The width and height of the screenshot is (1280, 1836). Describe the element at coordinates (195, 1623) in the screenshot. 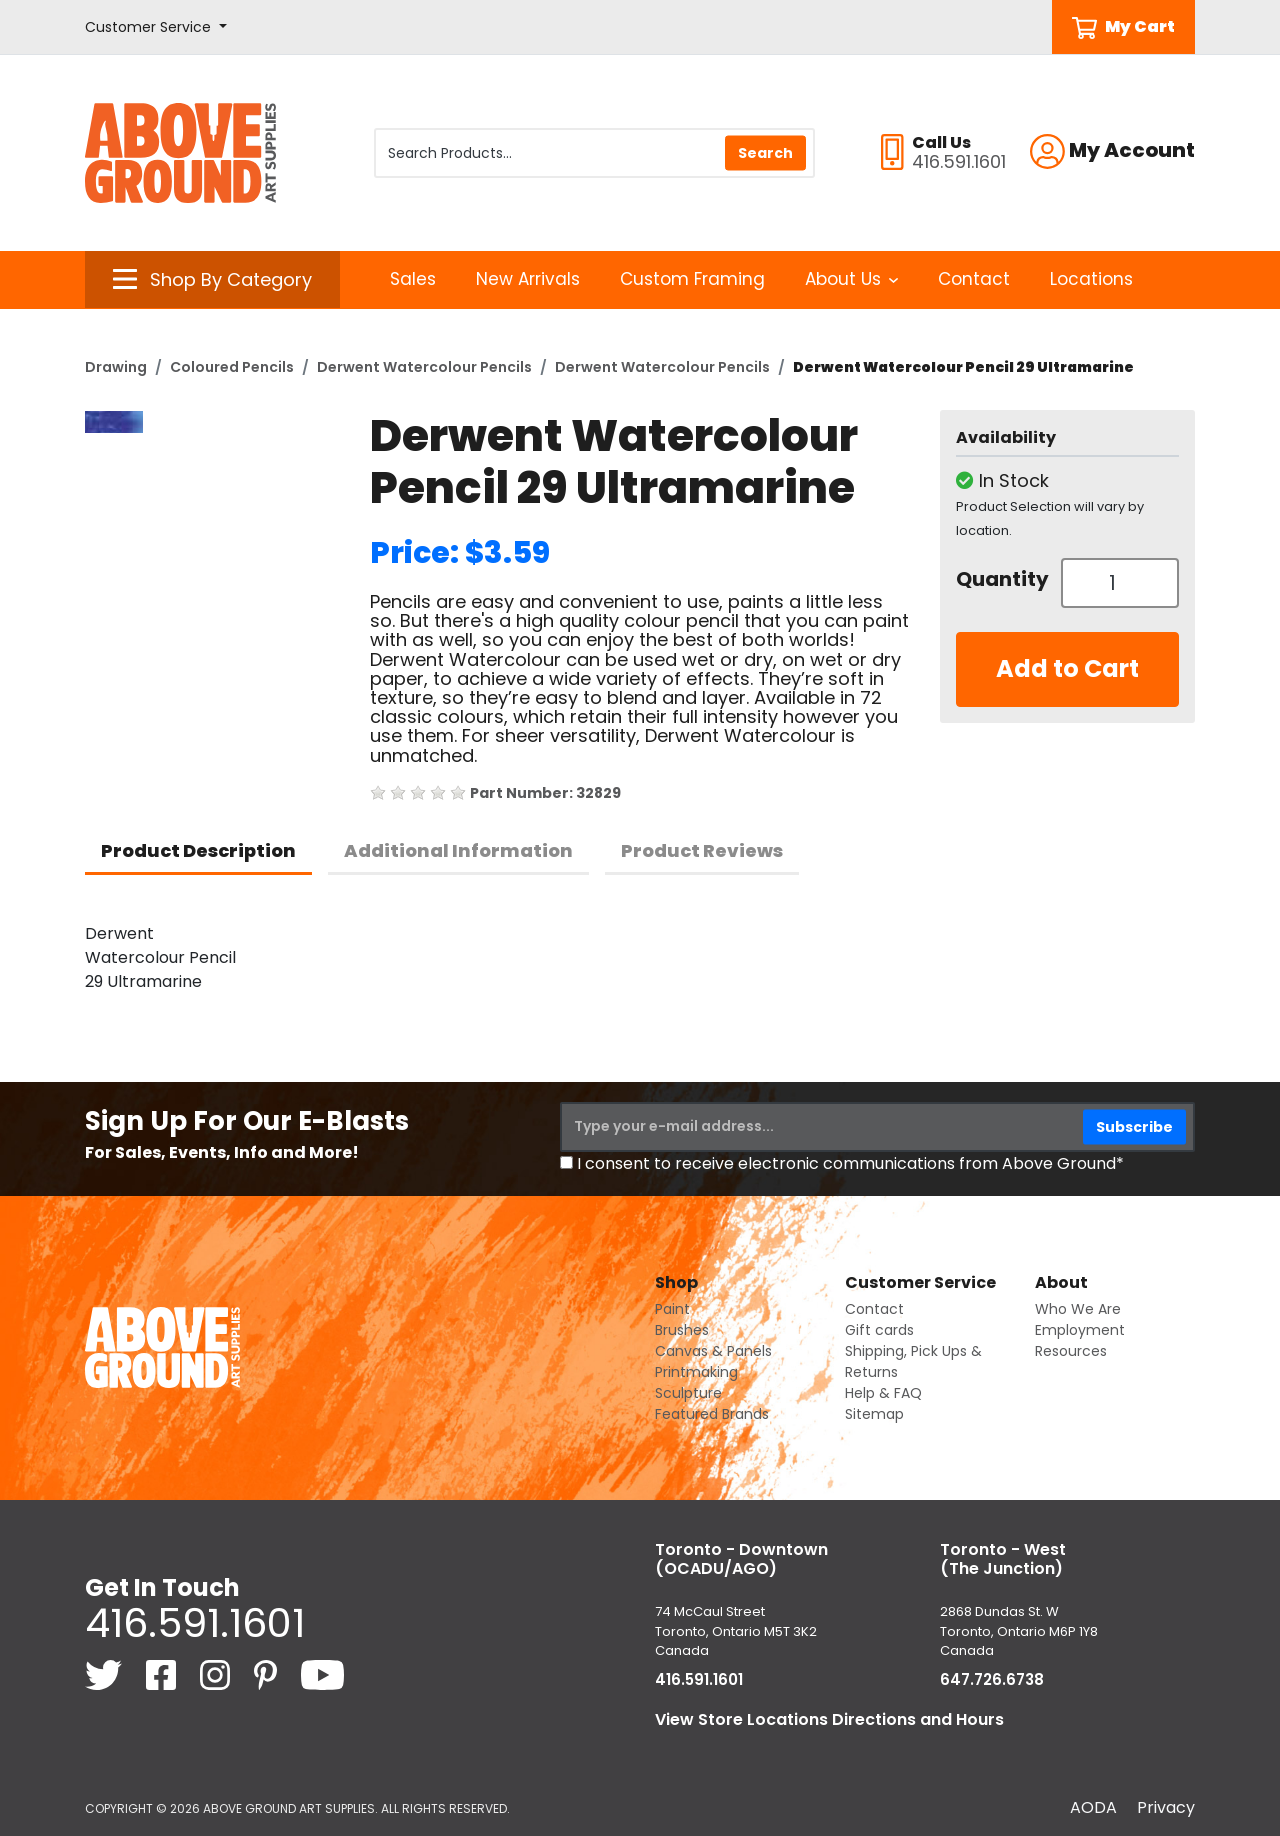

I see `416.591.1601 [4 1 6. 5 9 1. 1 6 0 1.]` at that location.